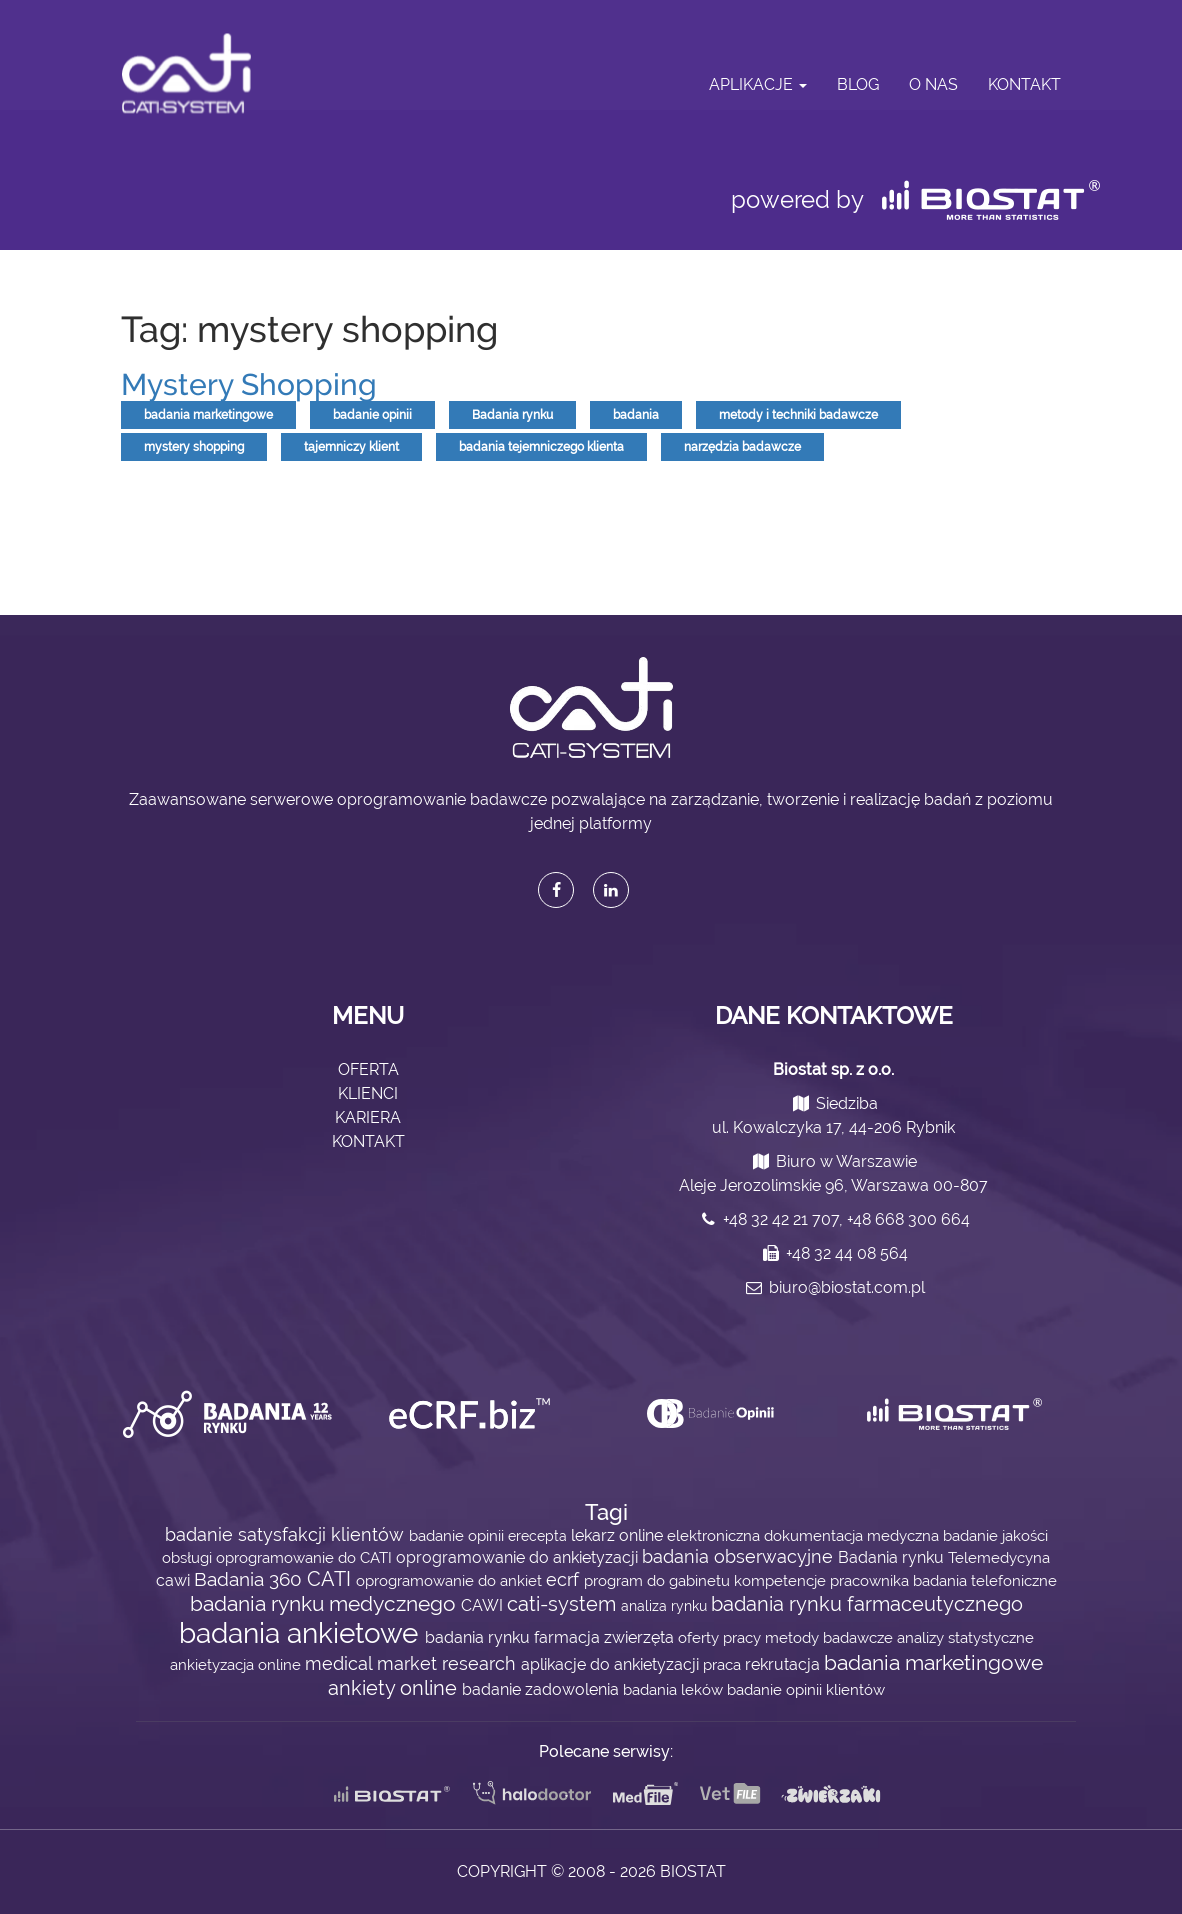  I want to click on program do gabinetu, so click(659, 1580).